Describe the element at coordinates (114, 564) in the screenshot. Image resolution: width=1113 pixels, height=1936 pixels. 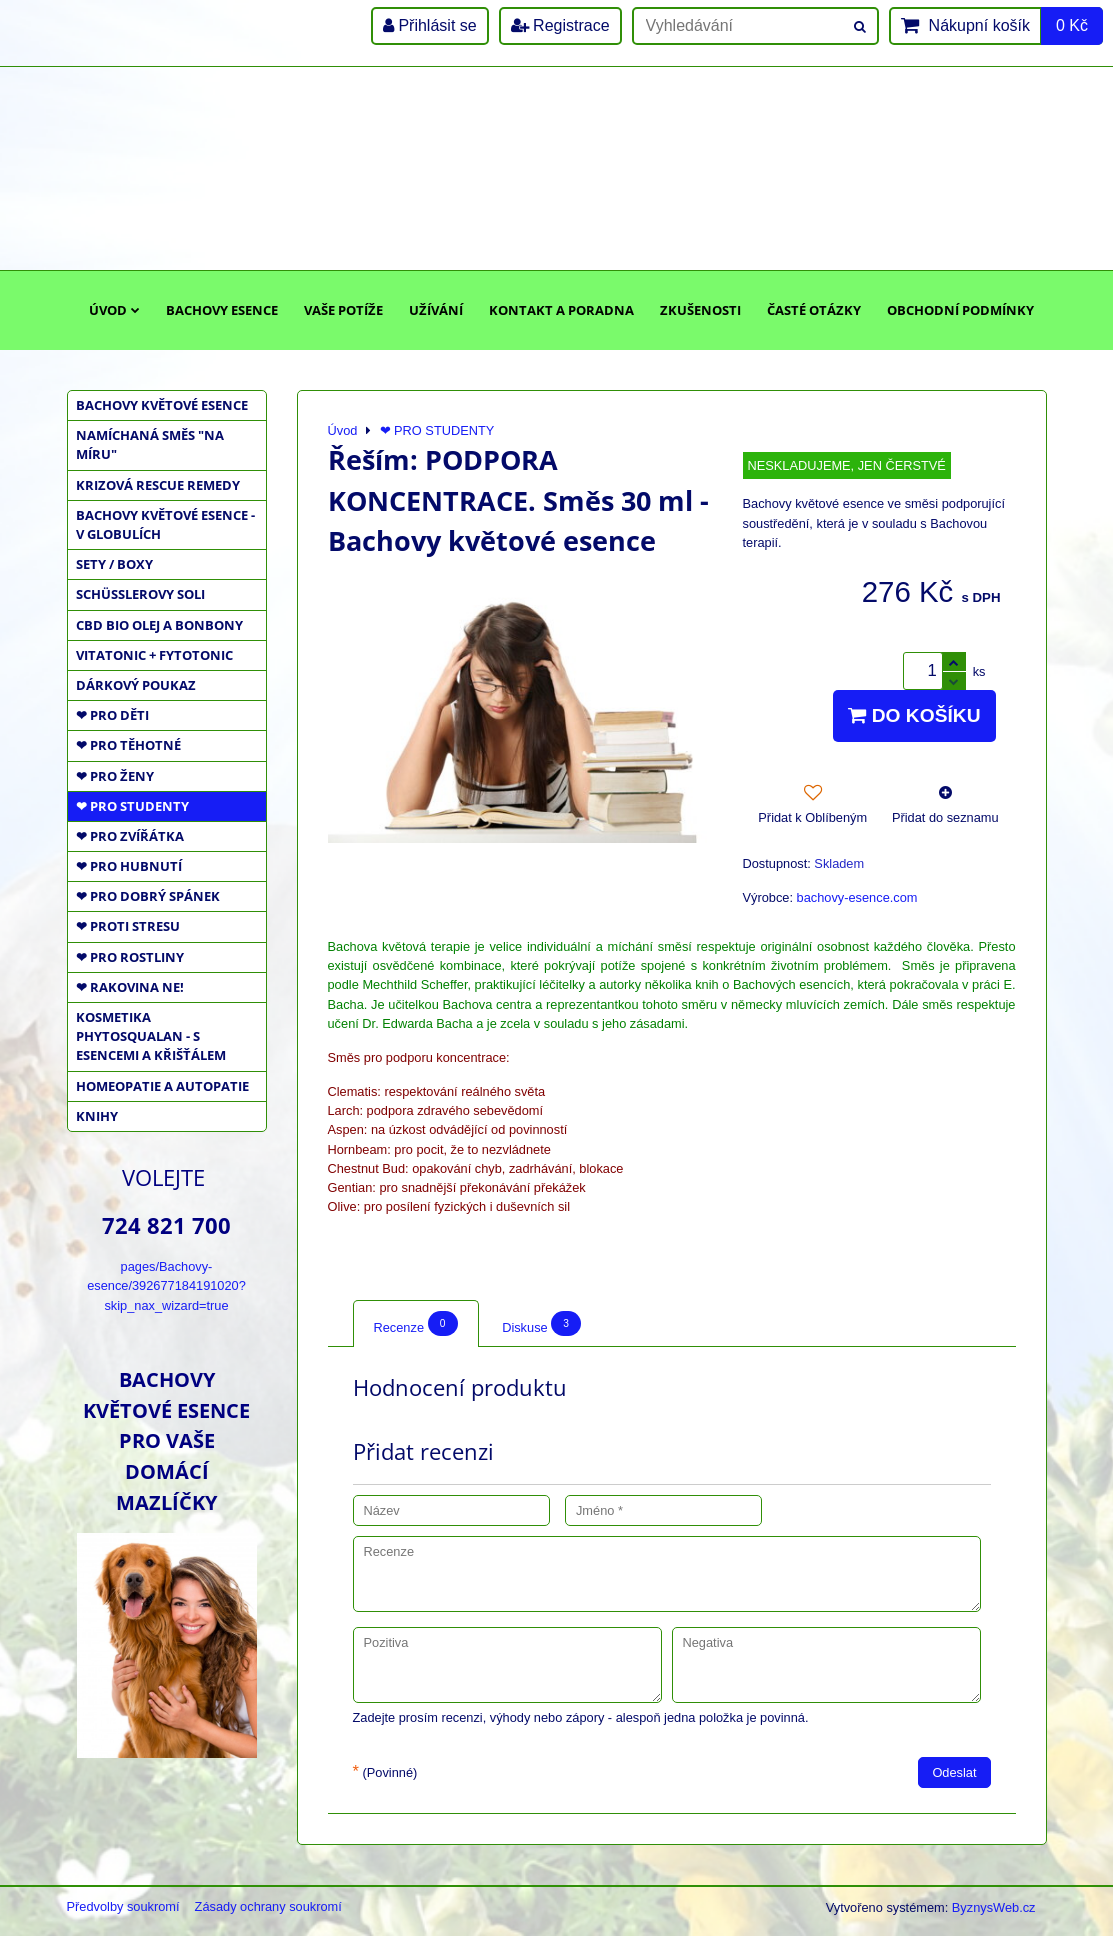
I see `SETY / BOXY` at that location.